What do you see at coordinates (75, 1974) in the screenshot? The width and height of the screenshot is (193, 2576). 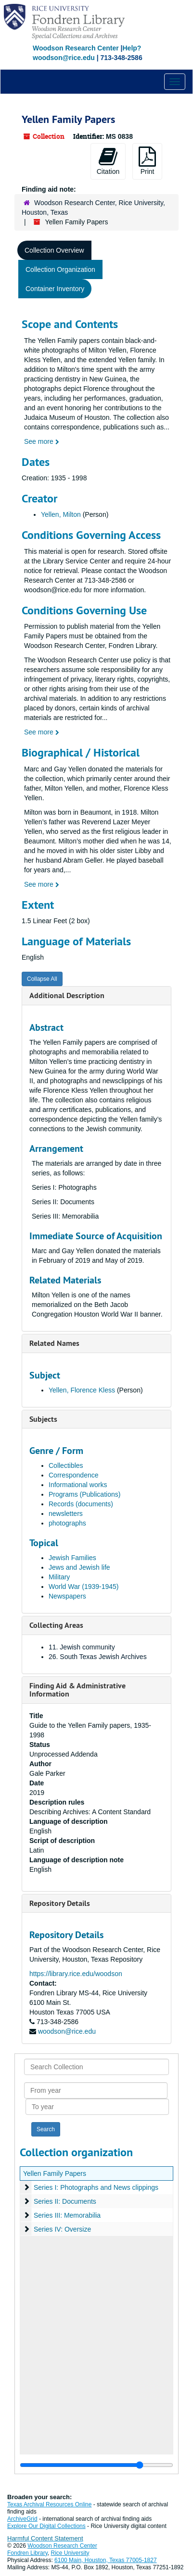 I see `https://library.rice.edu/woodson` at bounding box center [75, 1974].